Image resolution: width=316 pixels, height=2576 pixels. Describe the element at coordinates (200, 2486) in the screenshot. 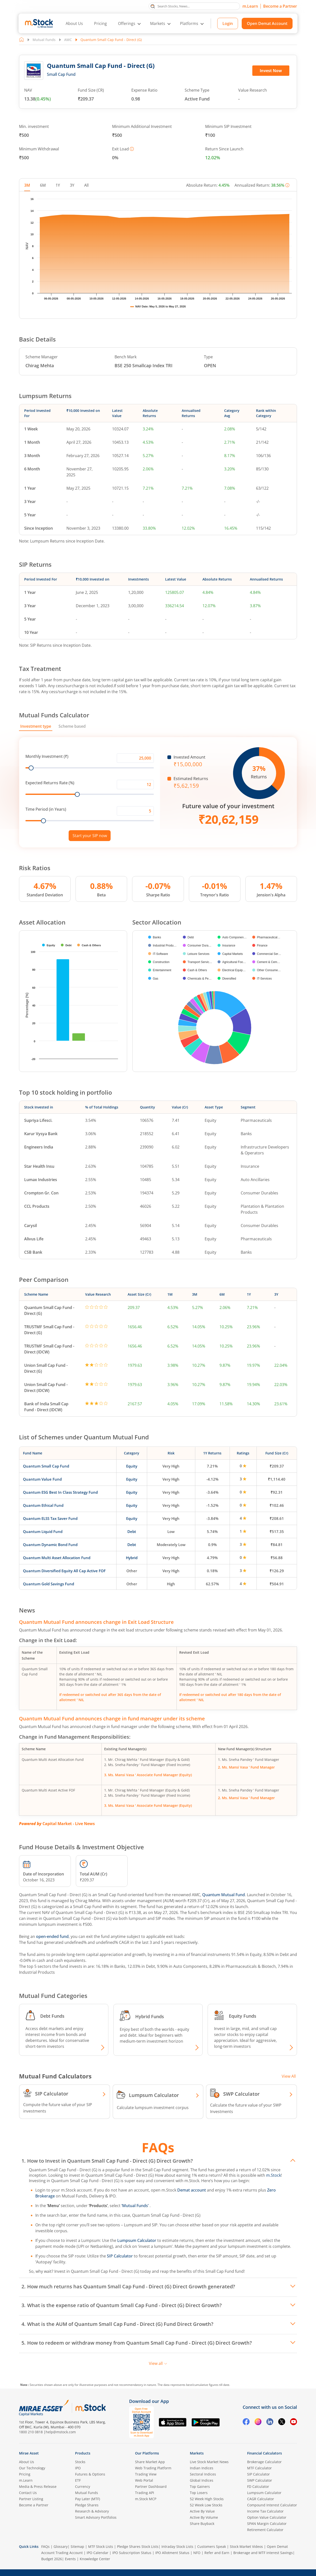

I see `Top Gainers` at that location.